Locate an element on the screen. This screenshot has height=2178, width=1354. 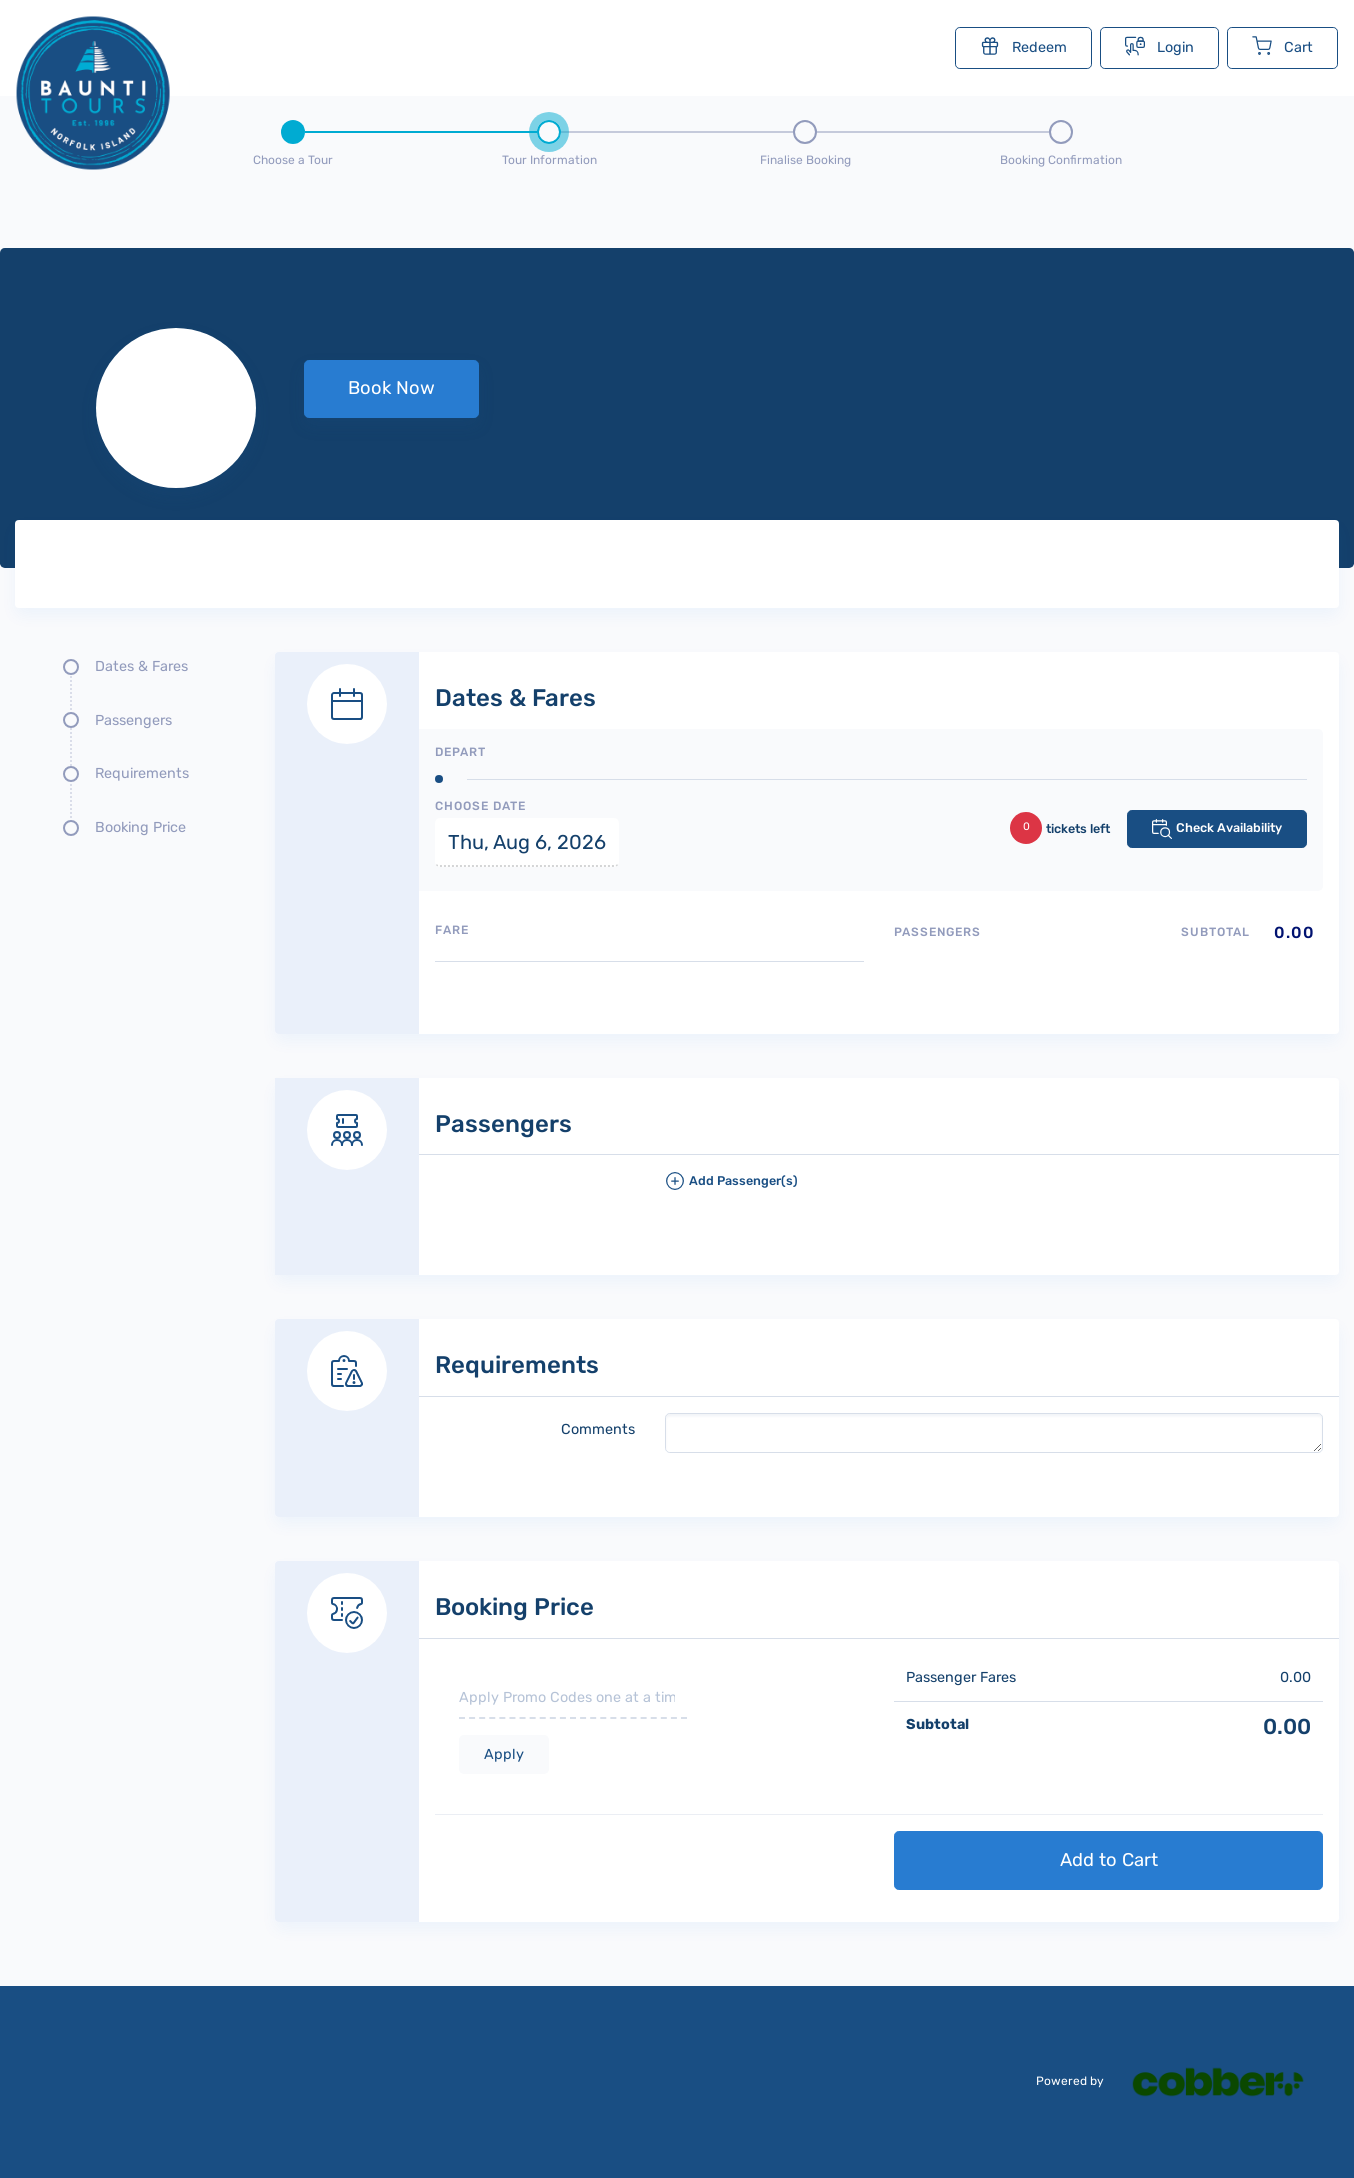
[button] is located at coordinates (994, 1189).